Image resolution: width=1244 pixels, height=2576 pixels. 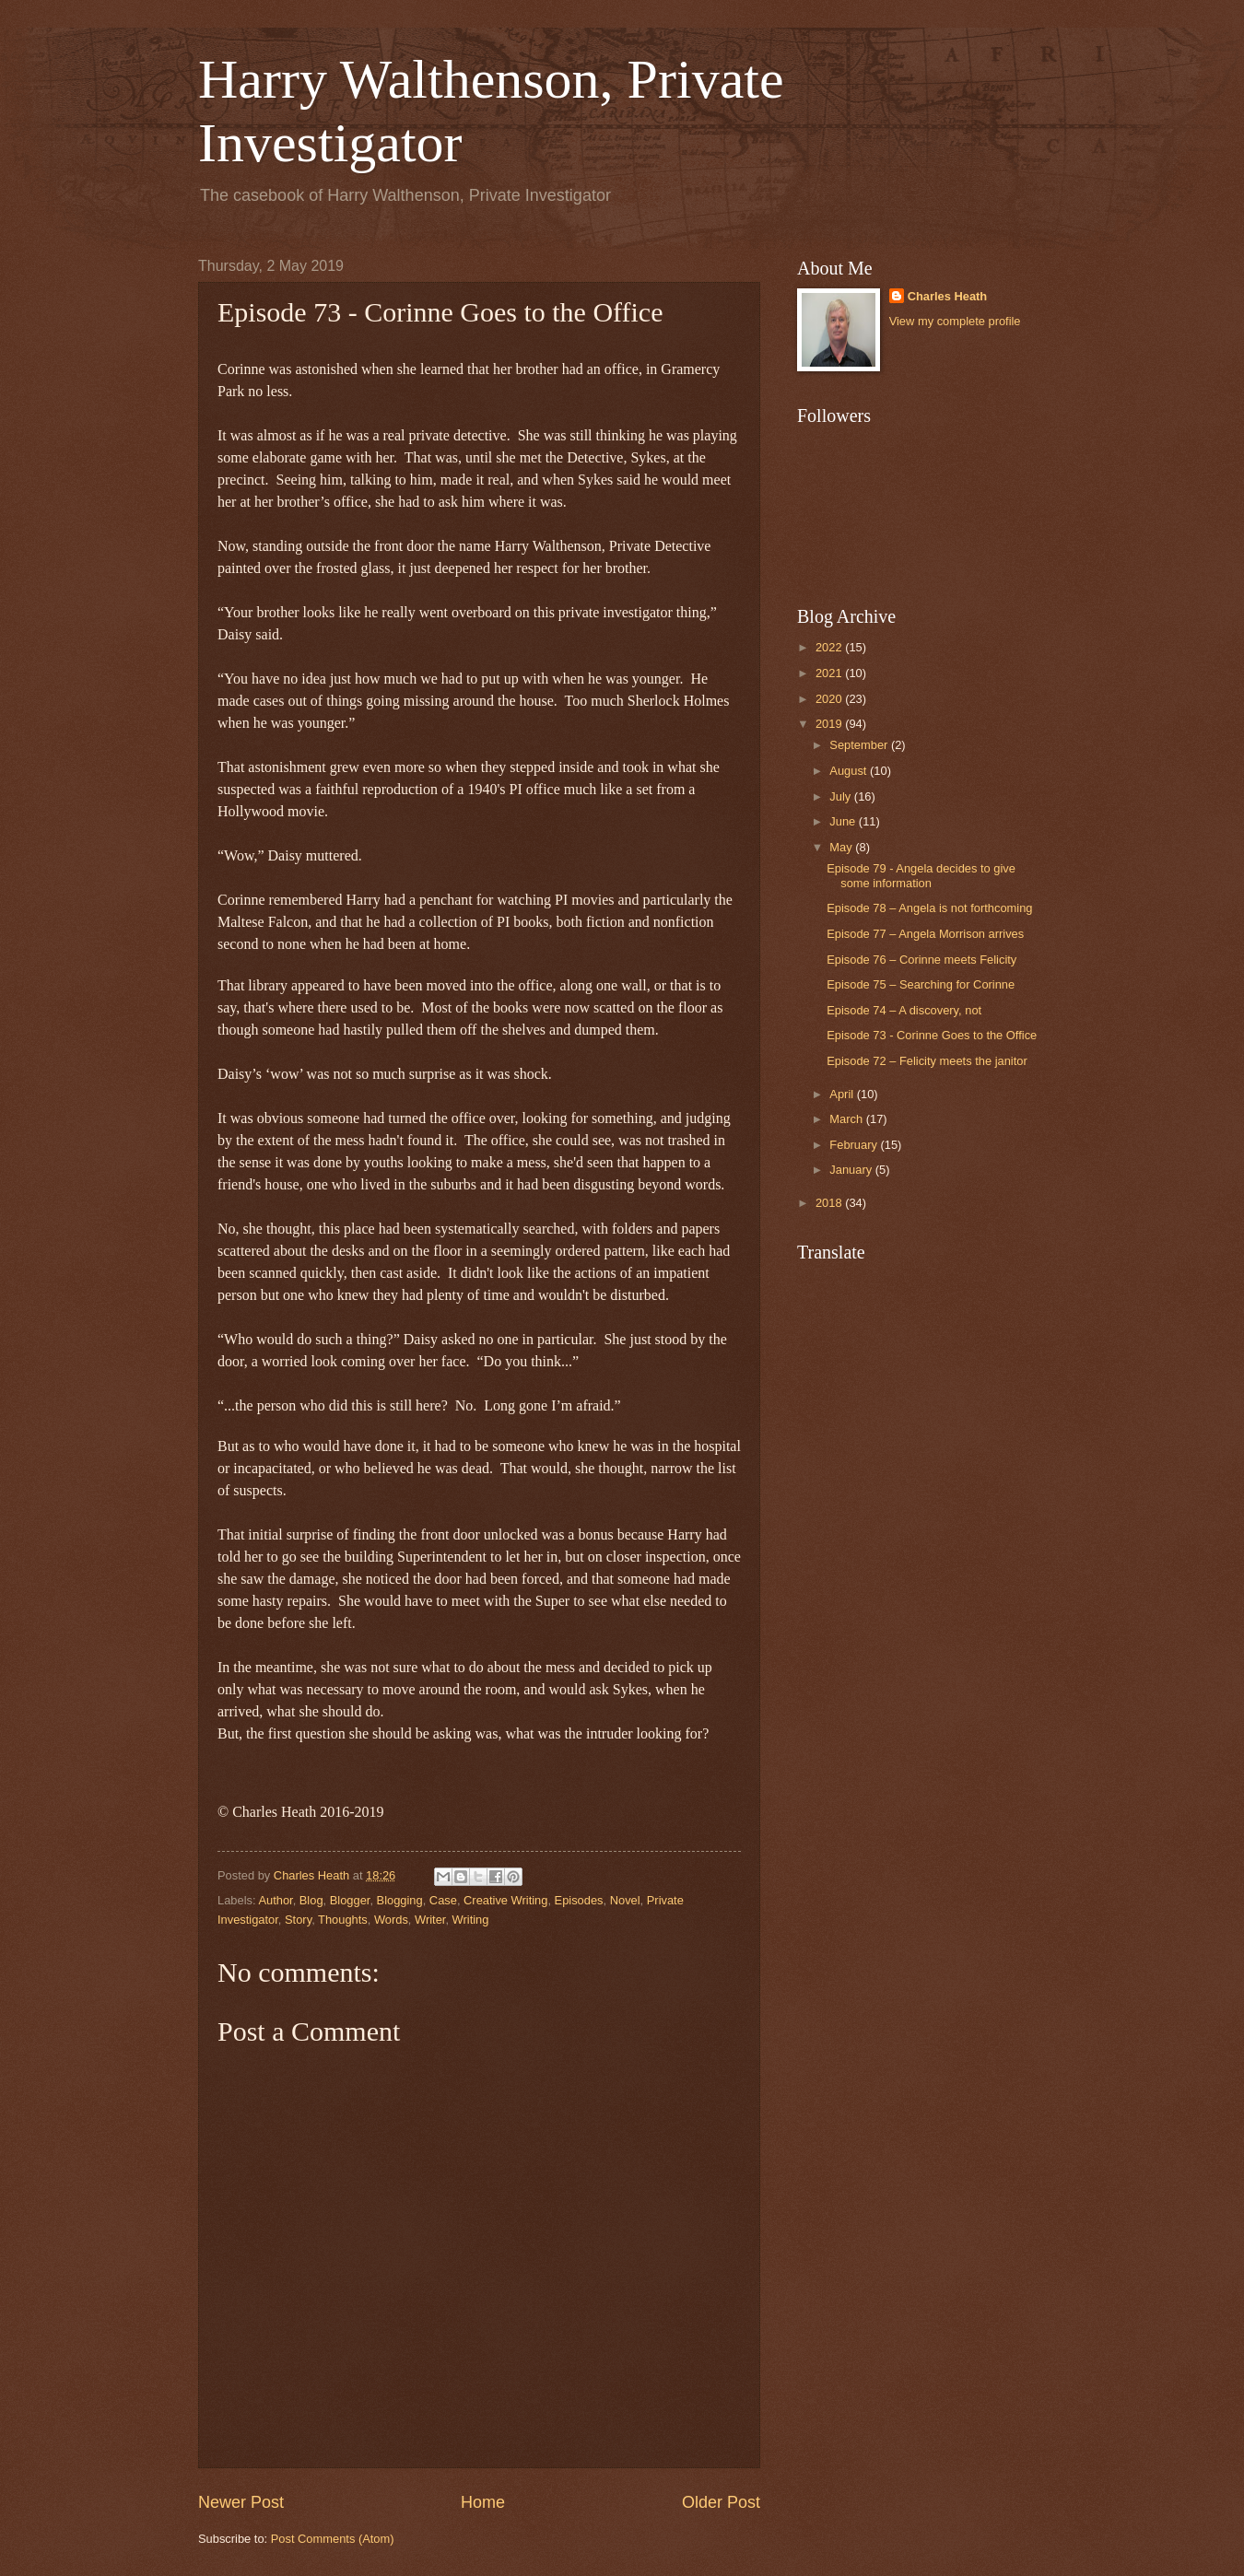 I want to click on View my complete profile, so click(x=955, y=321).